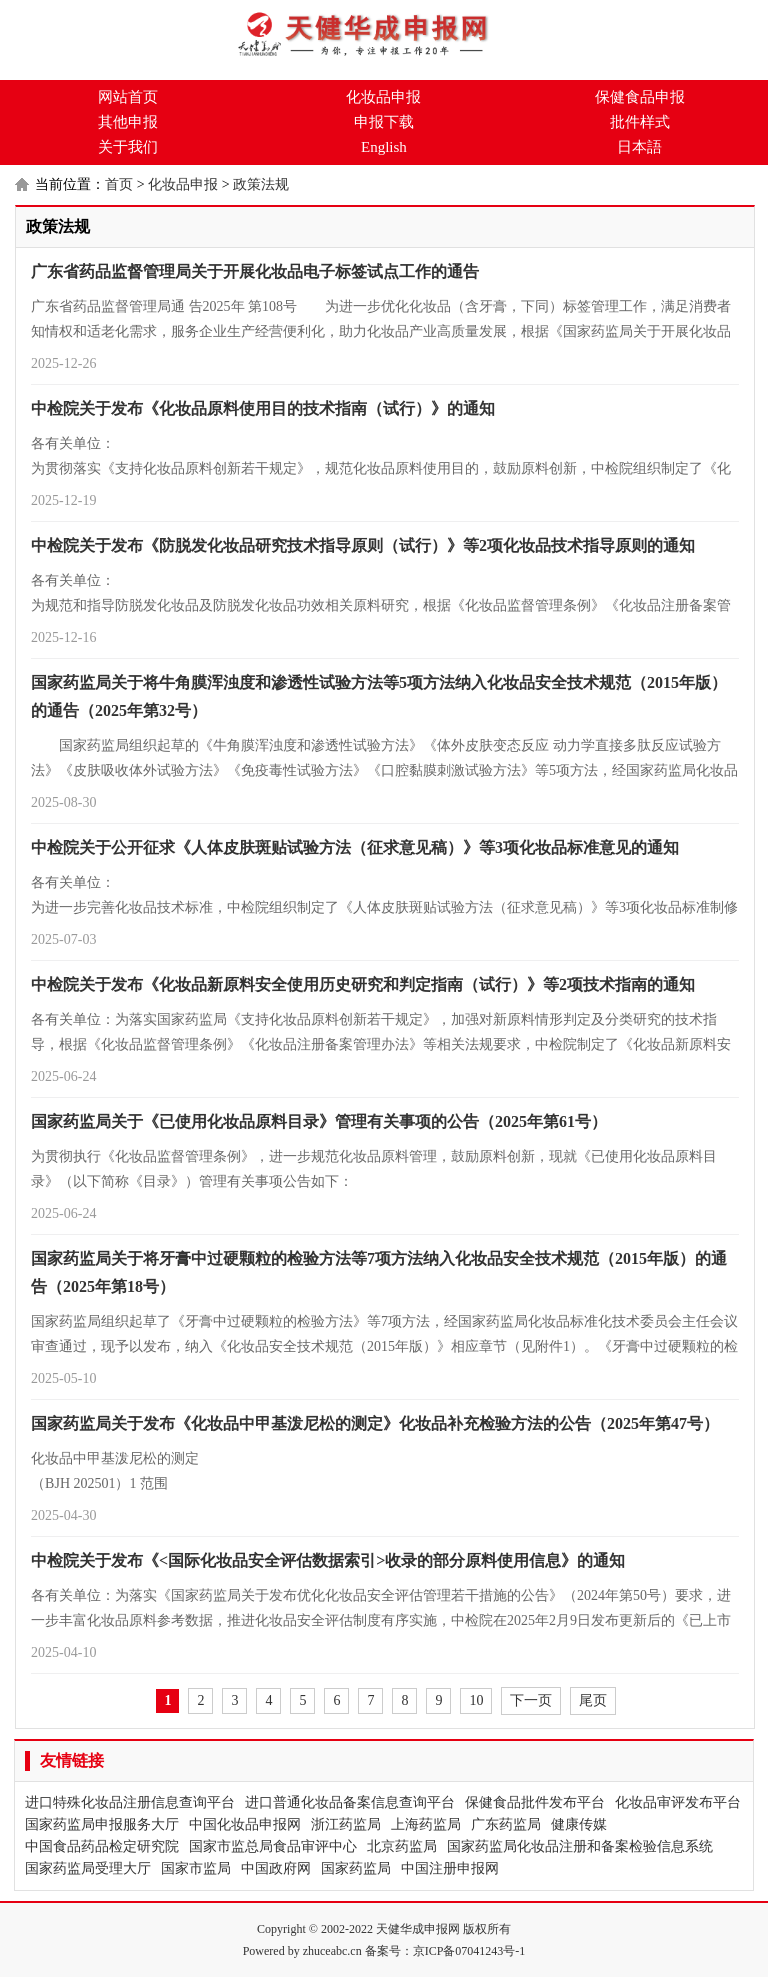  Describe the element at coordinates (506, 1824) in the screenshot. I see `广东药监局` at that location.